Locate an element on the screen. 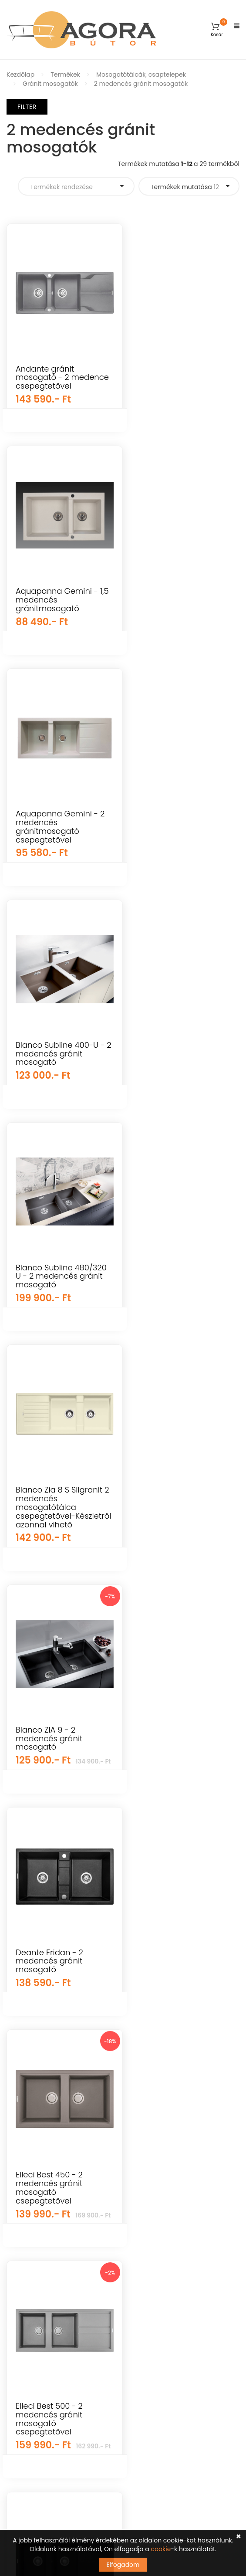 This screenshot has height=2576, width=246. Előszoba bútorok is located at coordinates (32, 2311).